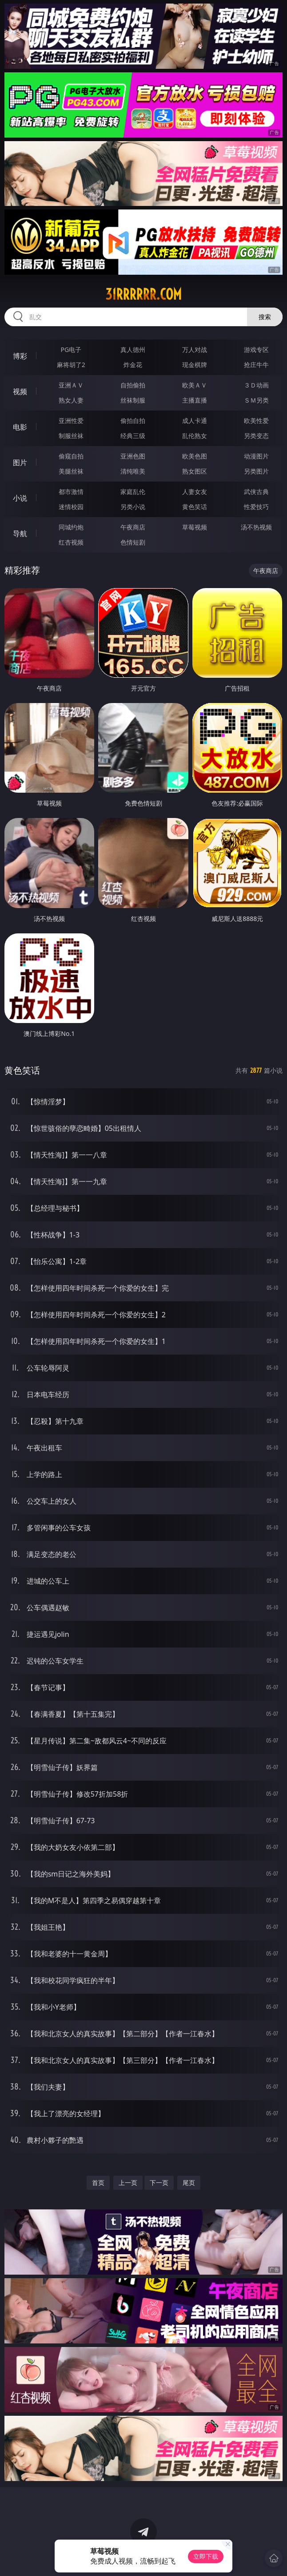 Image resolution: width=287 pixels, height=2576 pixels. Describe the element at coordinates (20, 462) in the screenshot. I see `图片` at that location.